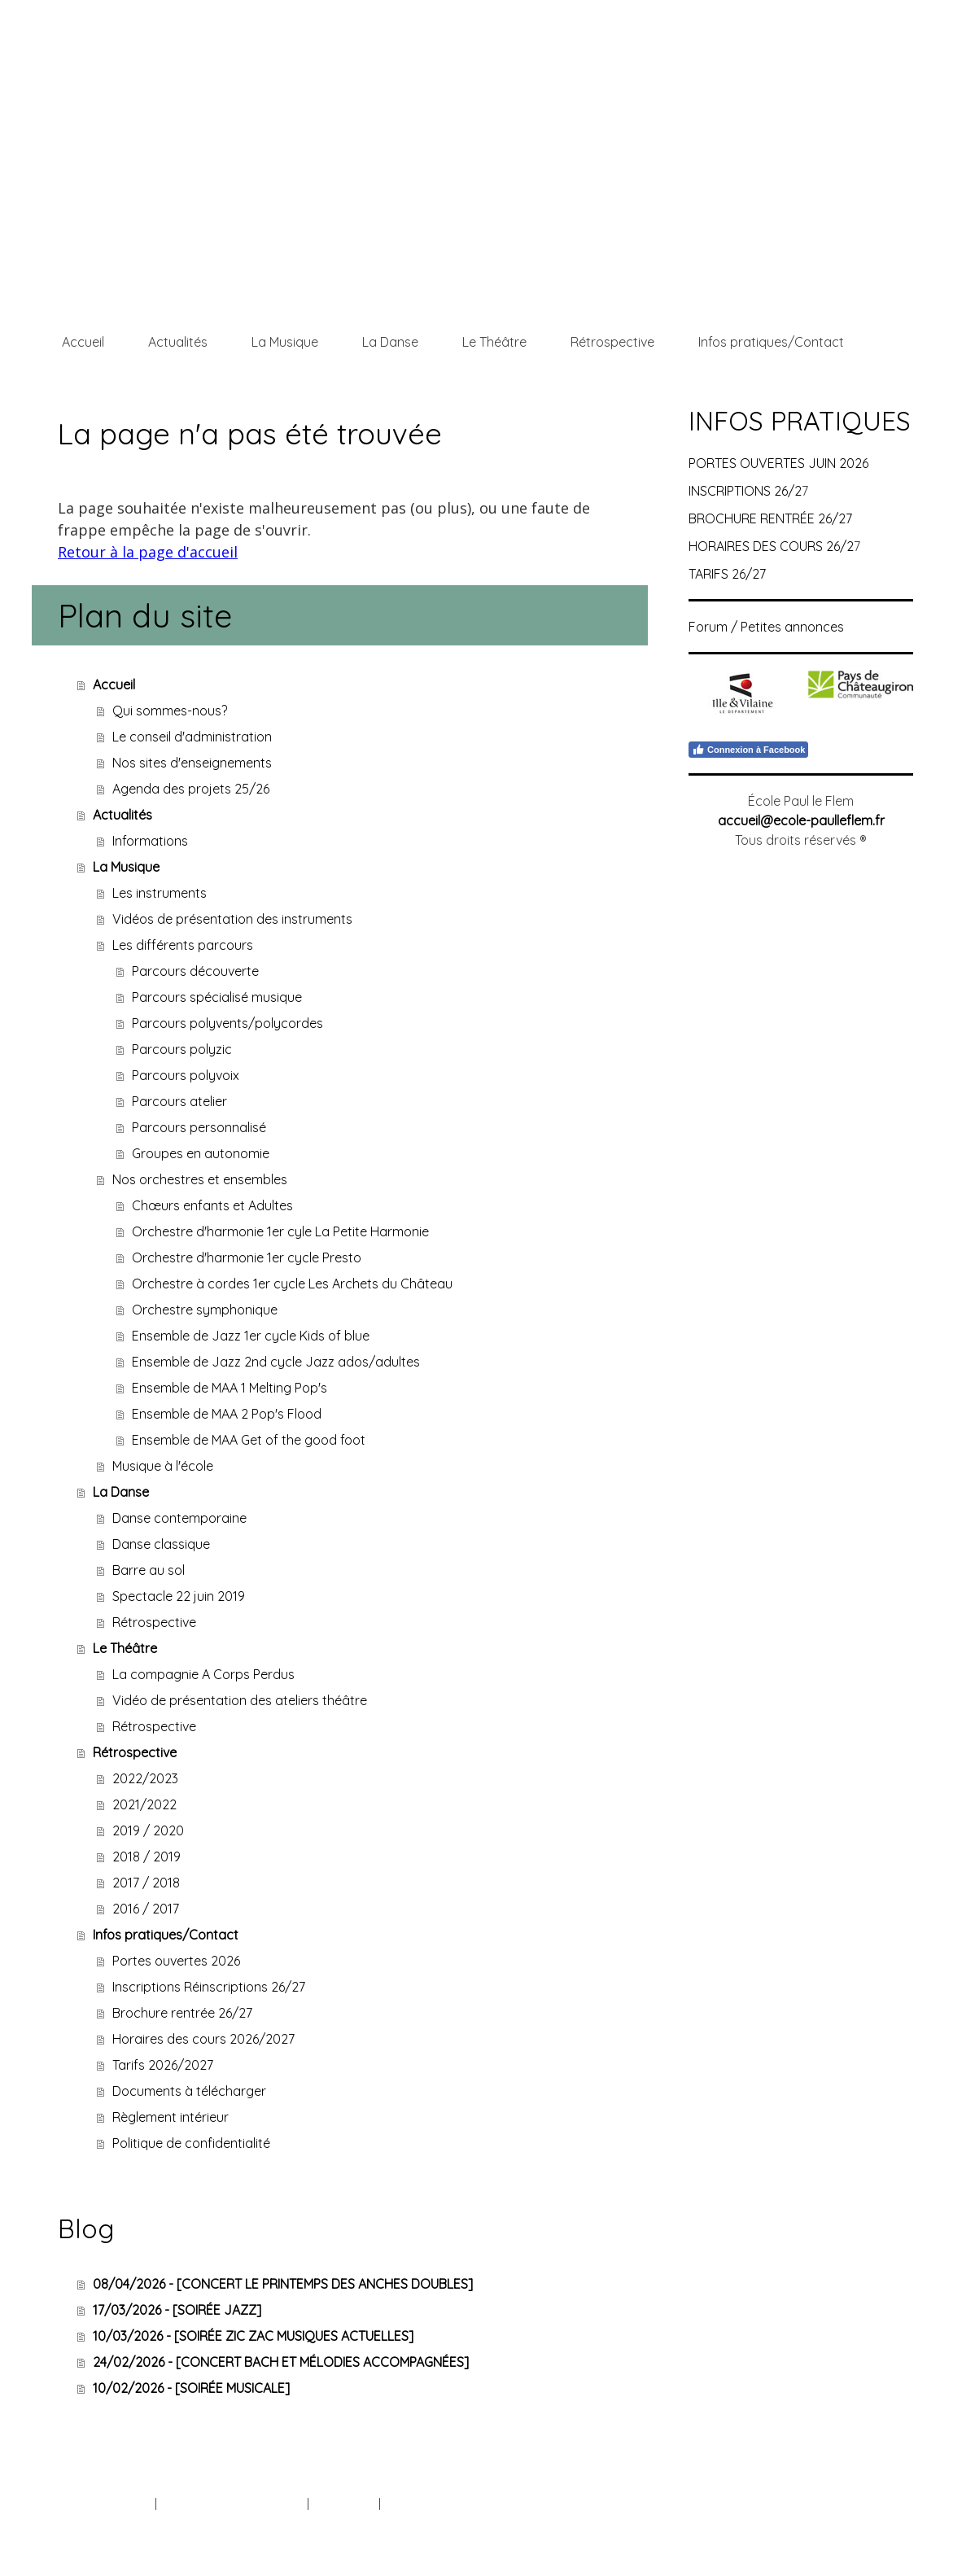 Image resolution: width=975 pixels, height=2576 pixels. Describe the element at coordinates (612, 342) in the screenshot. I see `Rétrospective` at that location.